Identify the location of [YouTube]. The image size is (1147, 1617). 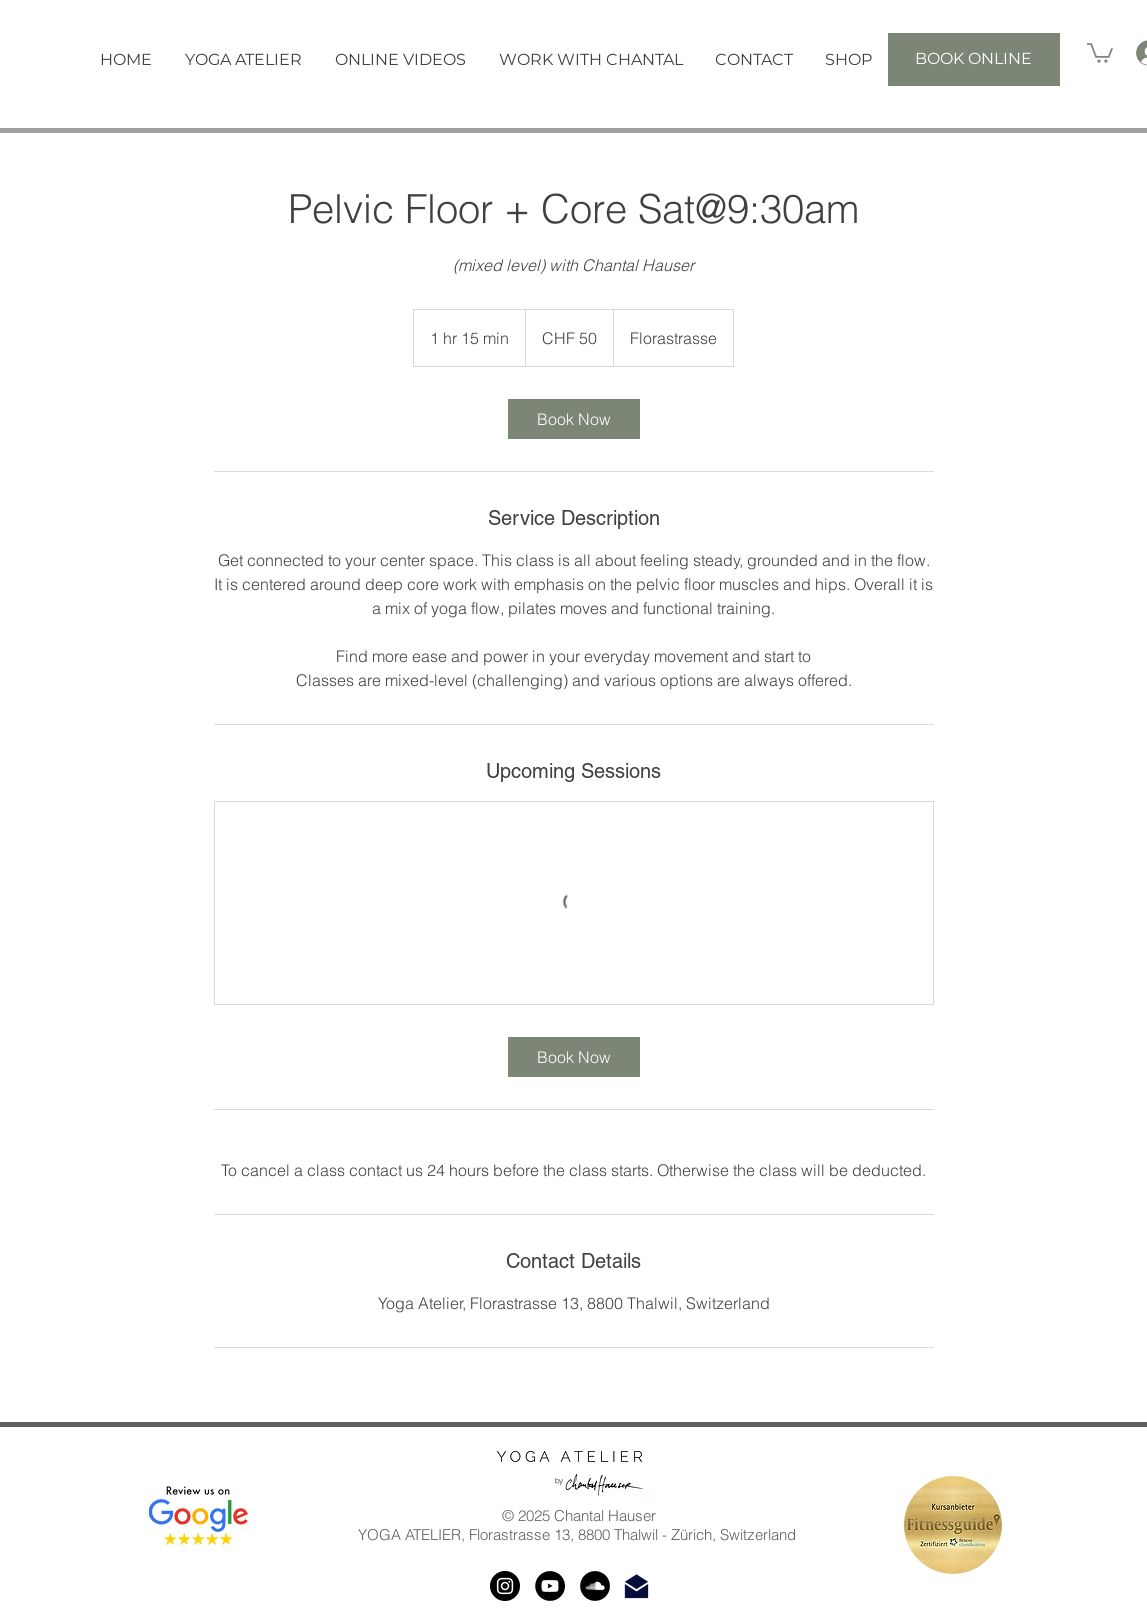
(550, 1586).